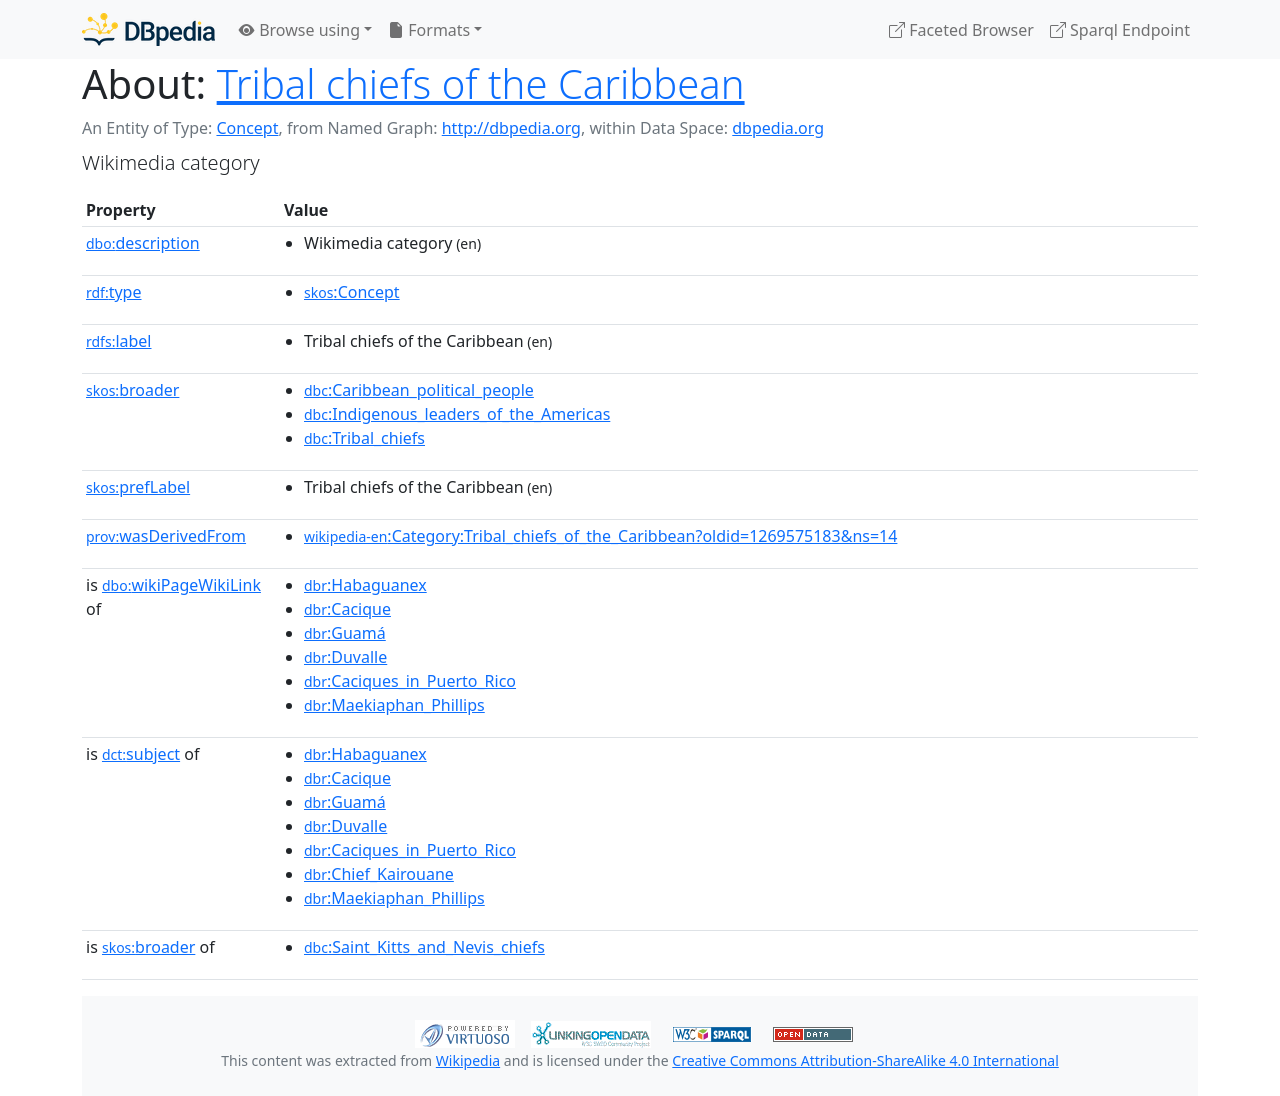  I want to click on wikiPageWikiLink, so click(181, 585).